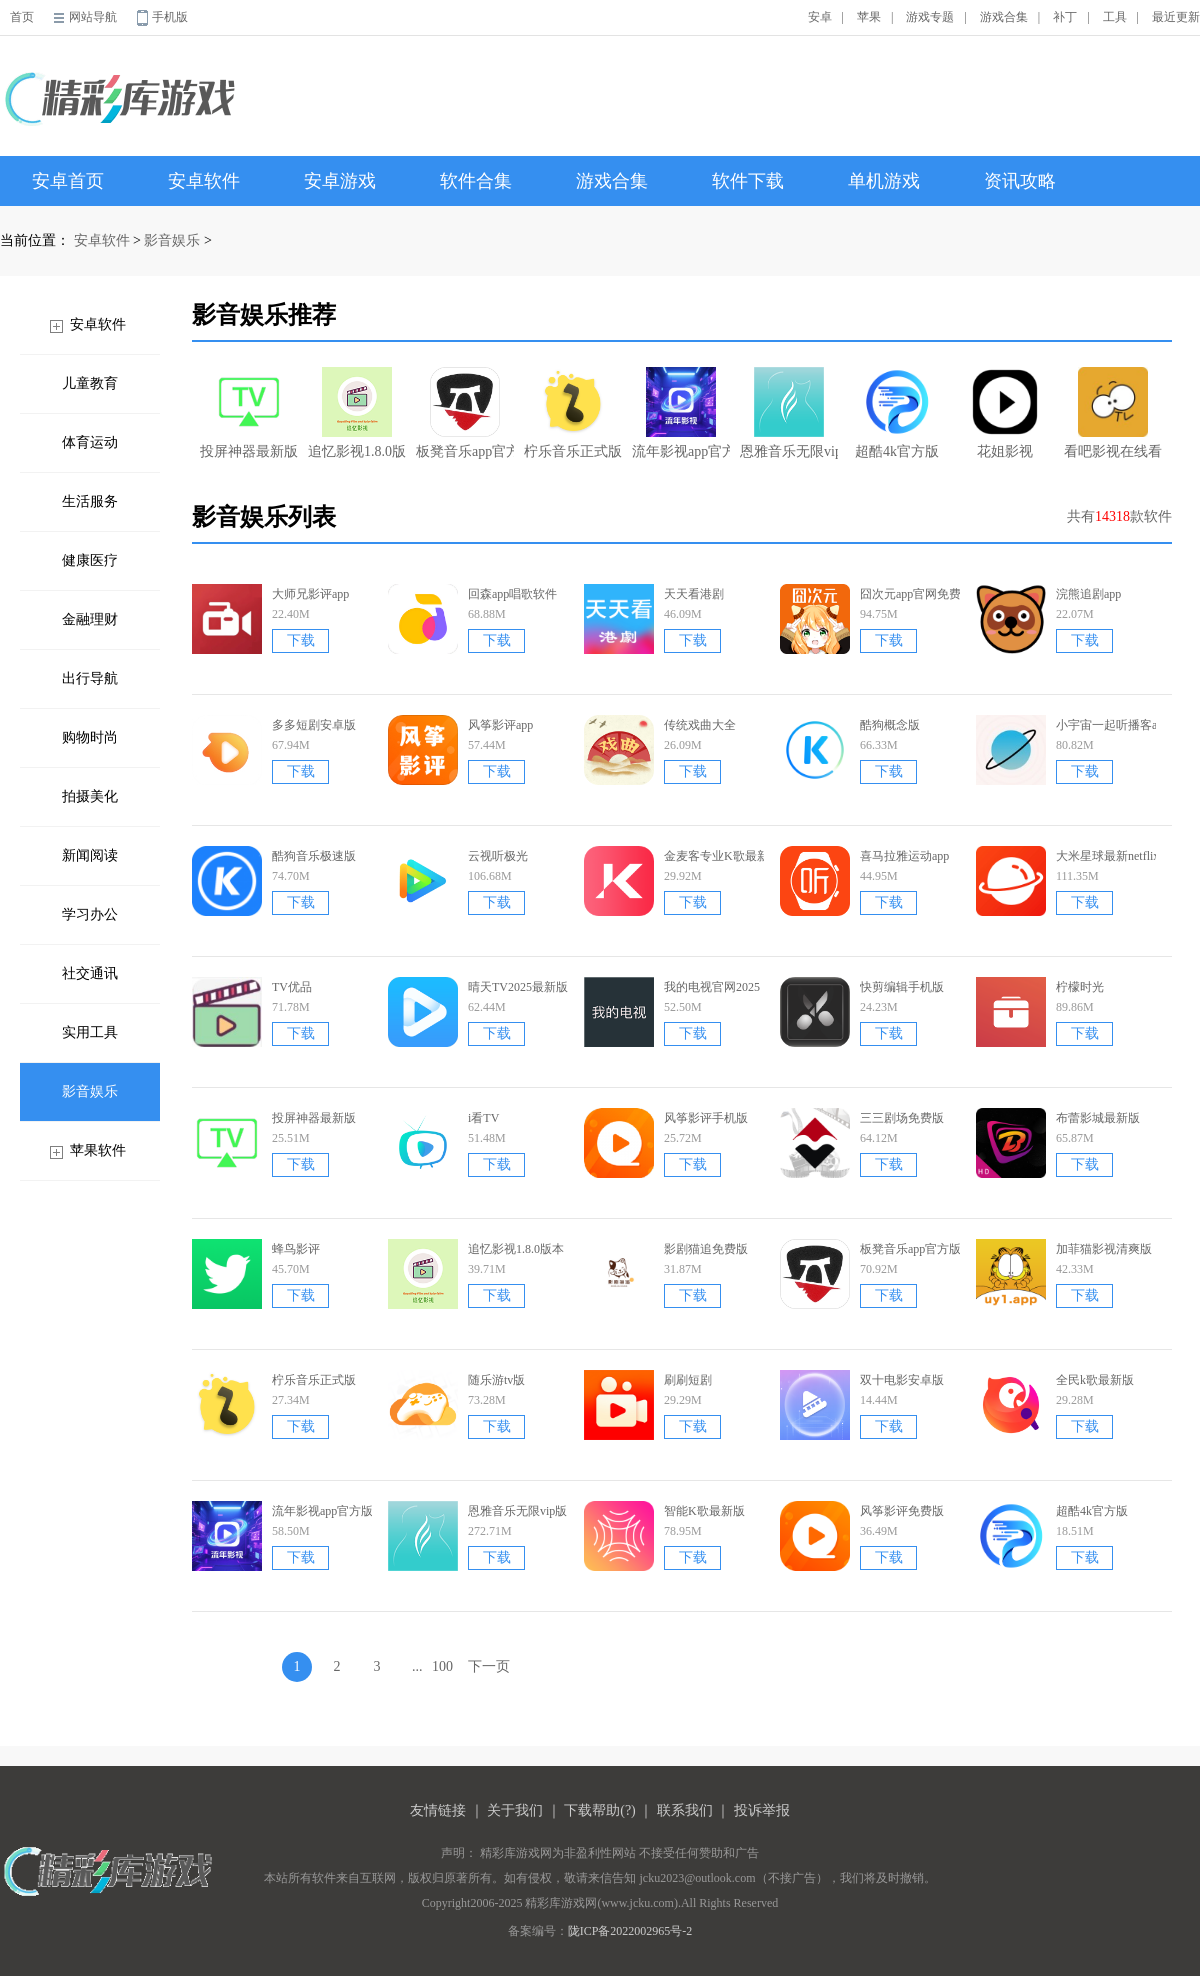  Describe the element at coordinates (292, 987) in the screenshot. I see `TV优品` at that location.